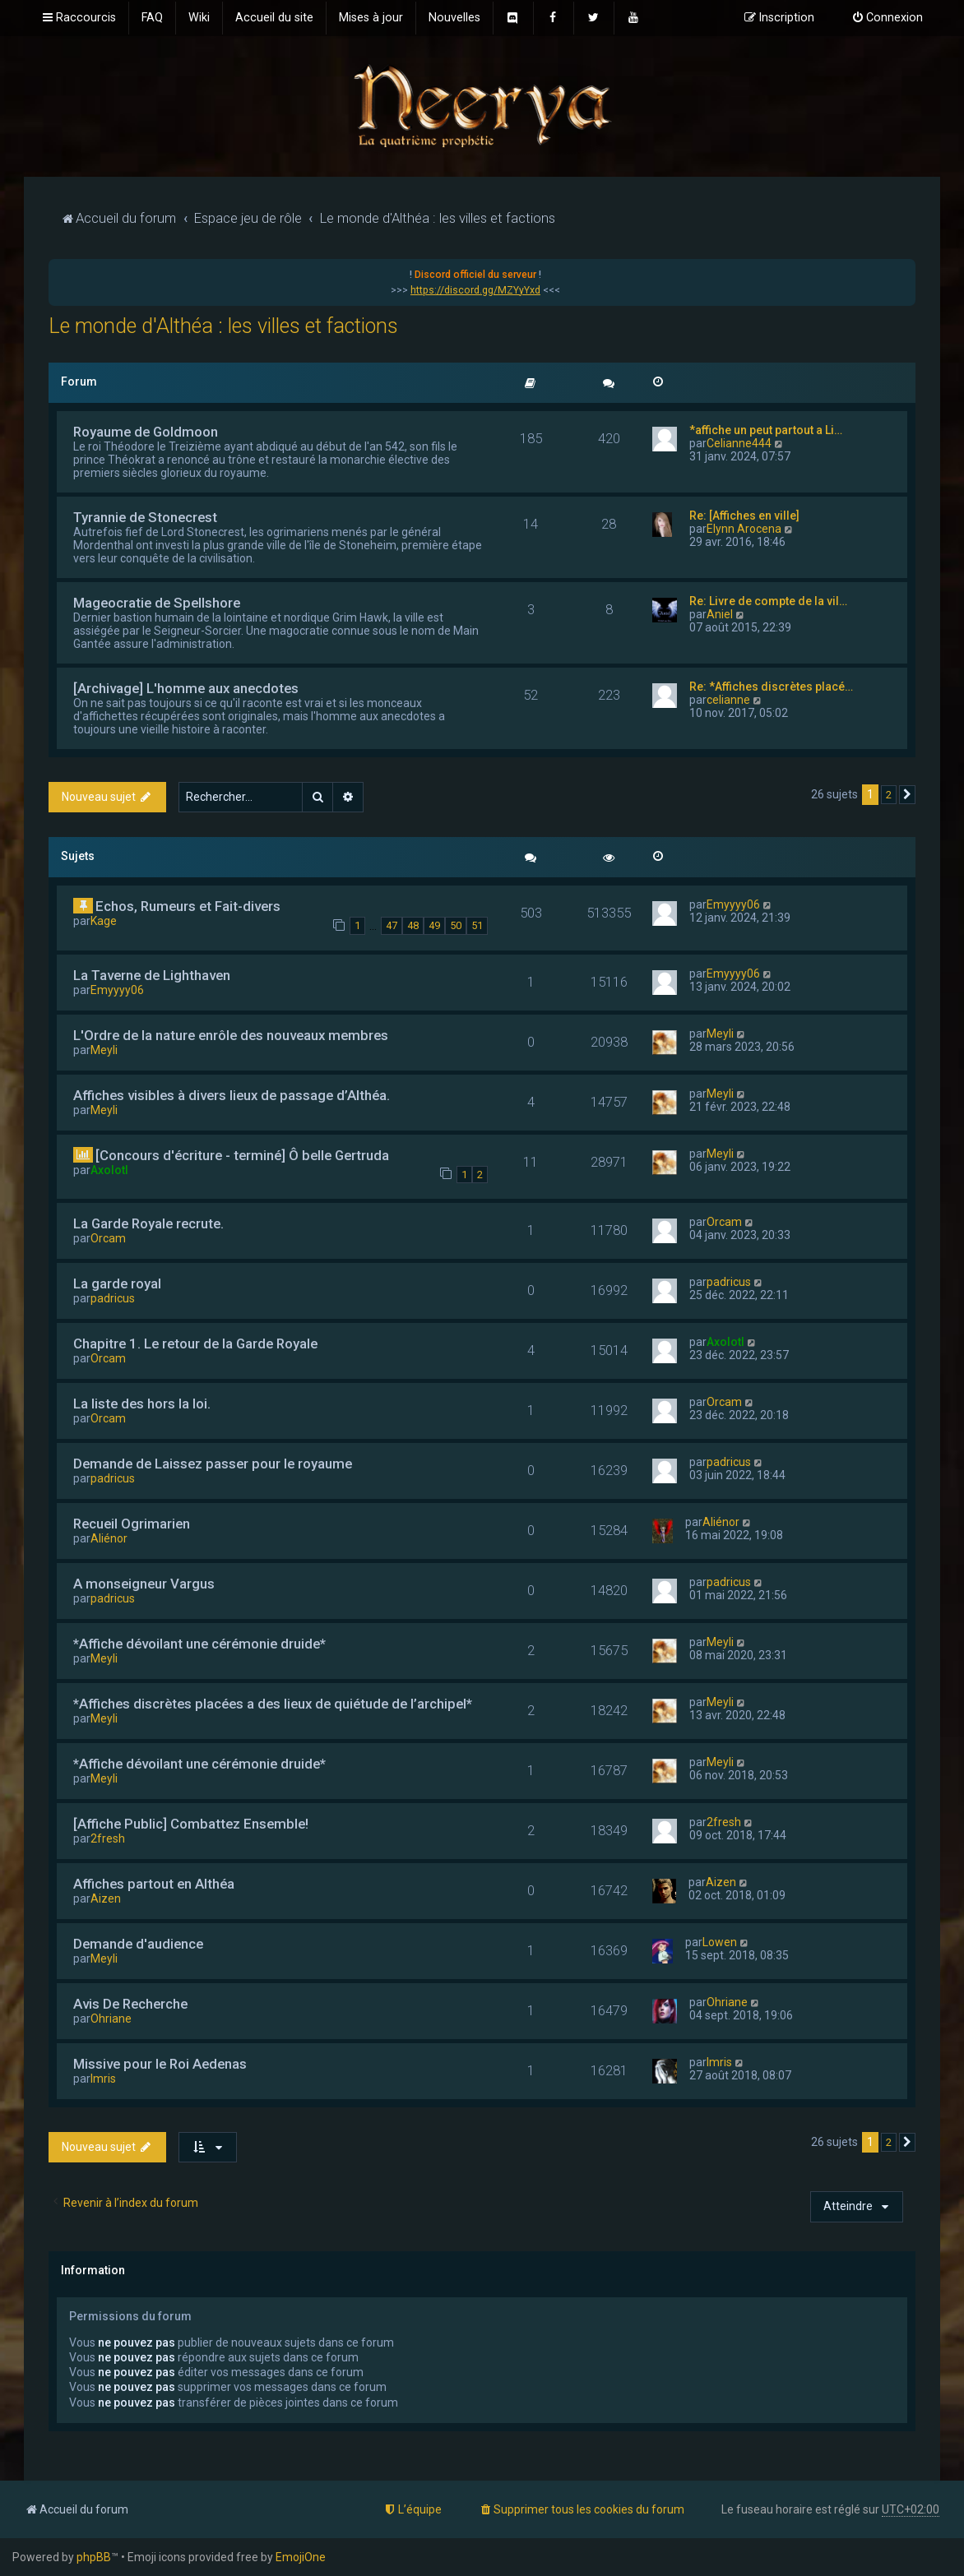  I want to click on La liste des hors la loi., so click(142, 1403).